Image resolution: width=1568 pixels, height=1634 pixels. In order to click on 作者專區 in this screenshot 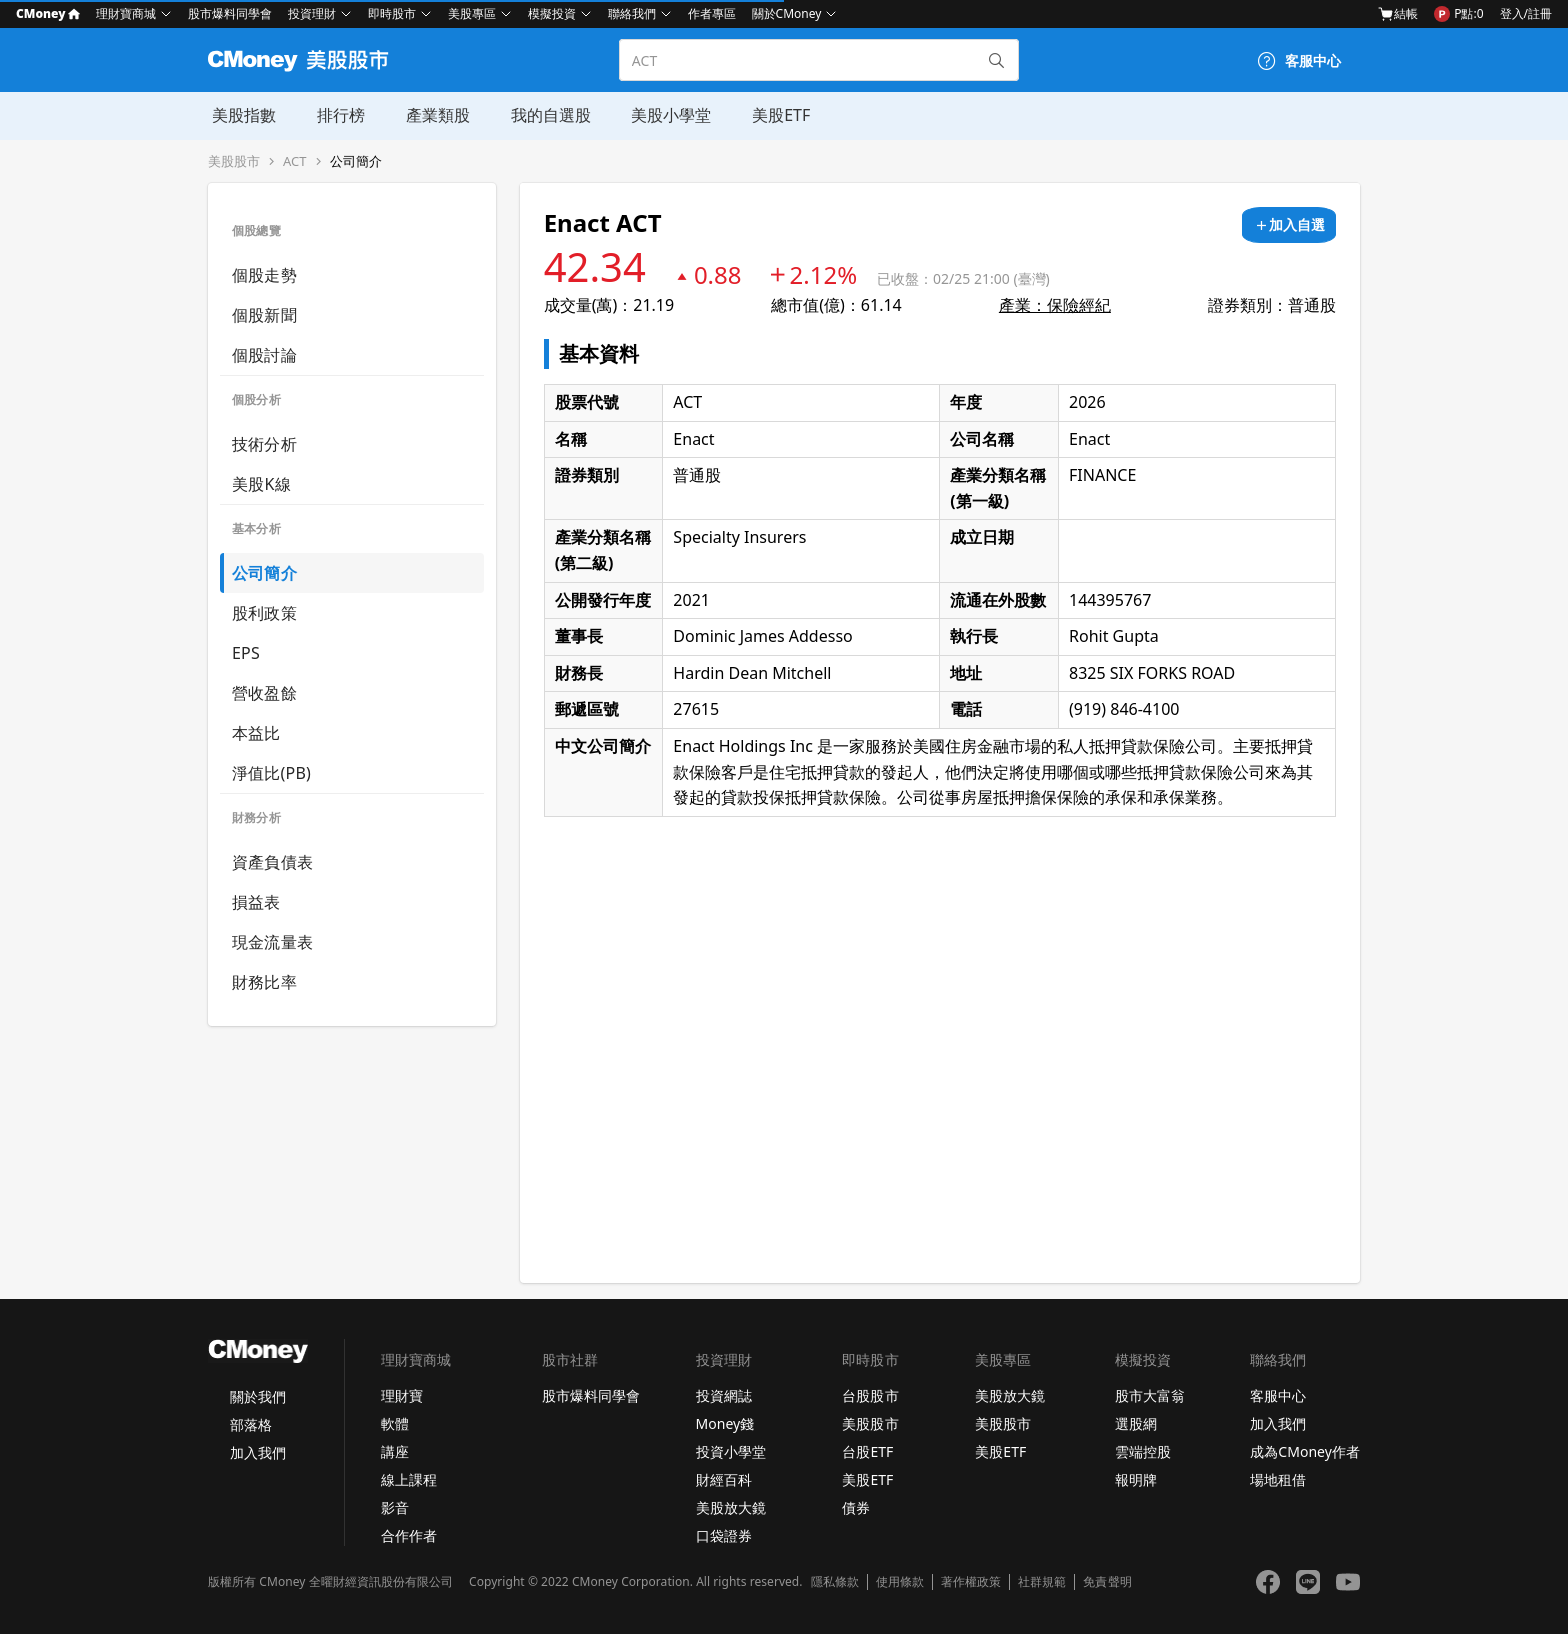, I will do `click(712, 13)`.